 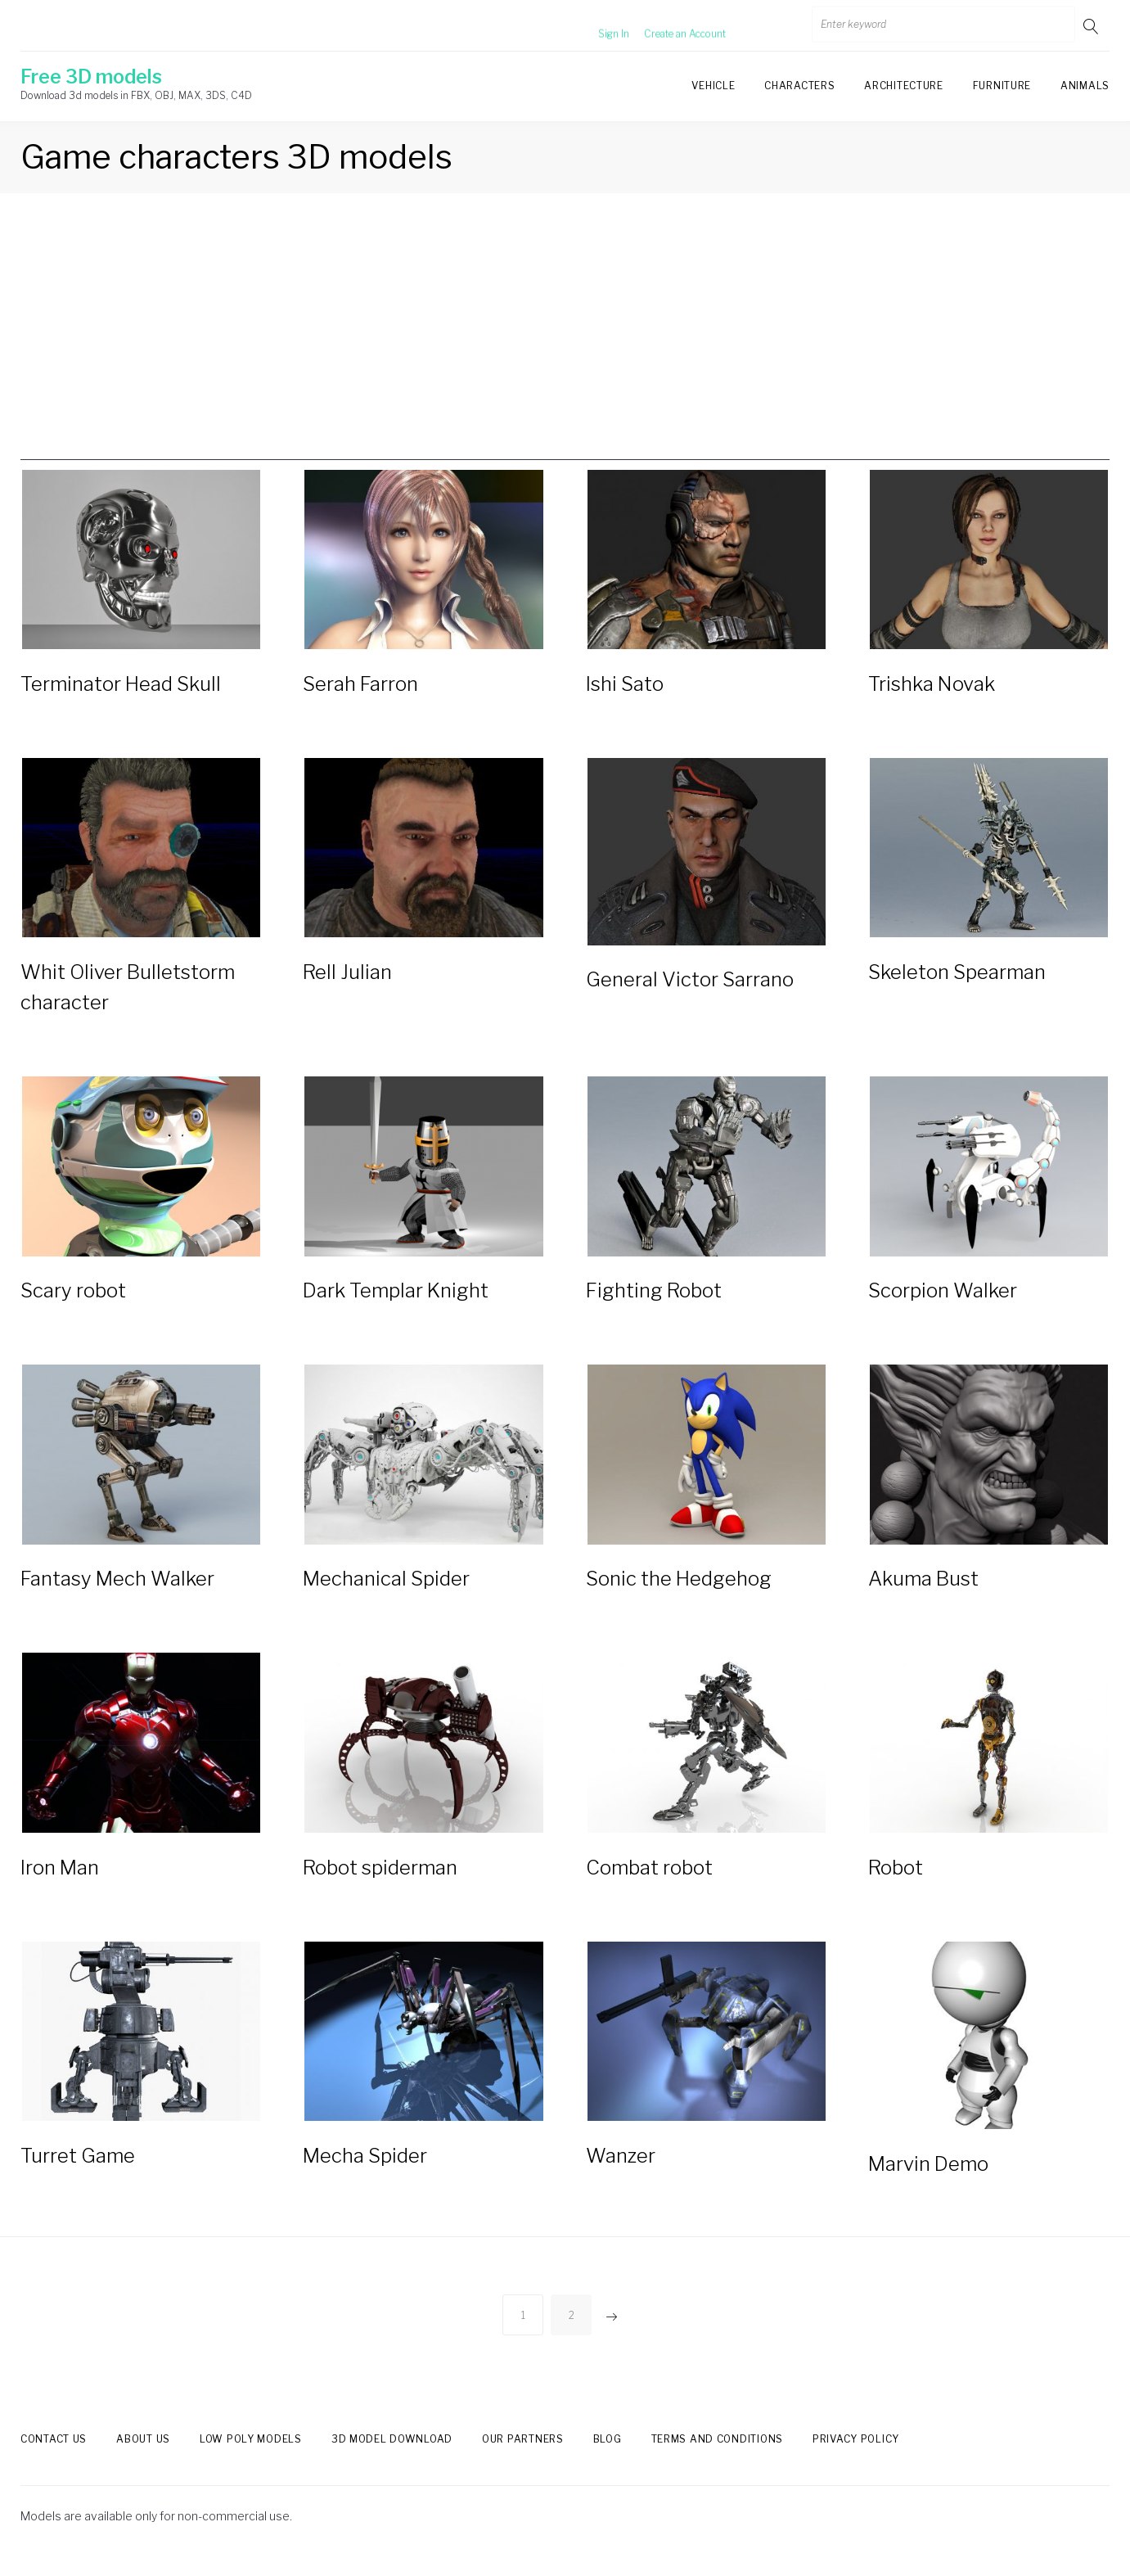 What do you see at coordinates (679, 1592) in the screenshot?
I see `Sonic the Hedgehog` at bounding box center [679, 1592].